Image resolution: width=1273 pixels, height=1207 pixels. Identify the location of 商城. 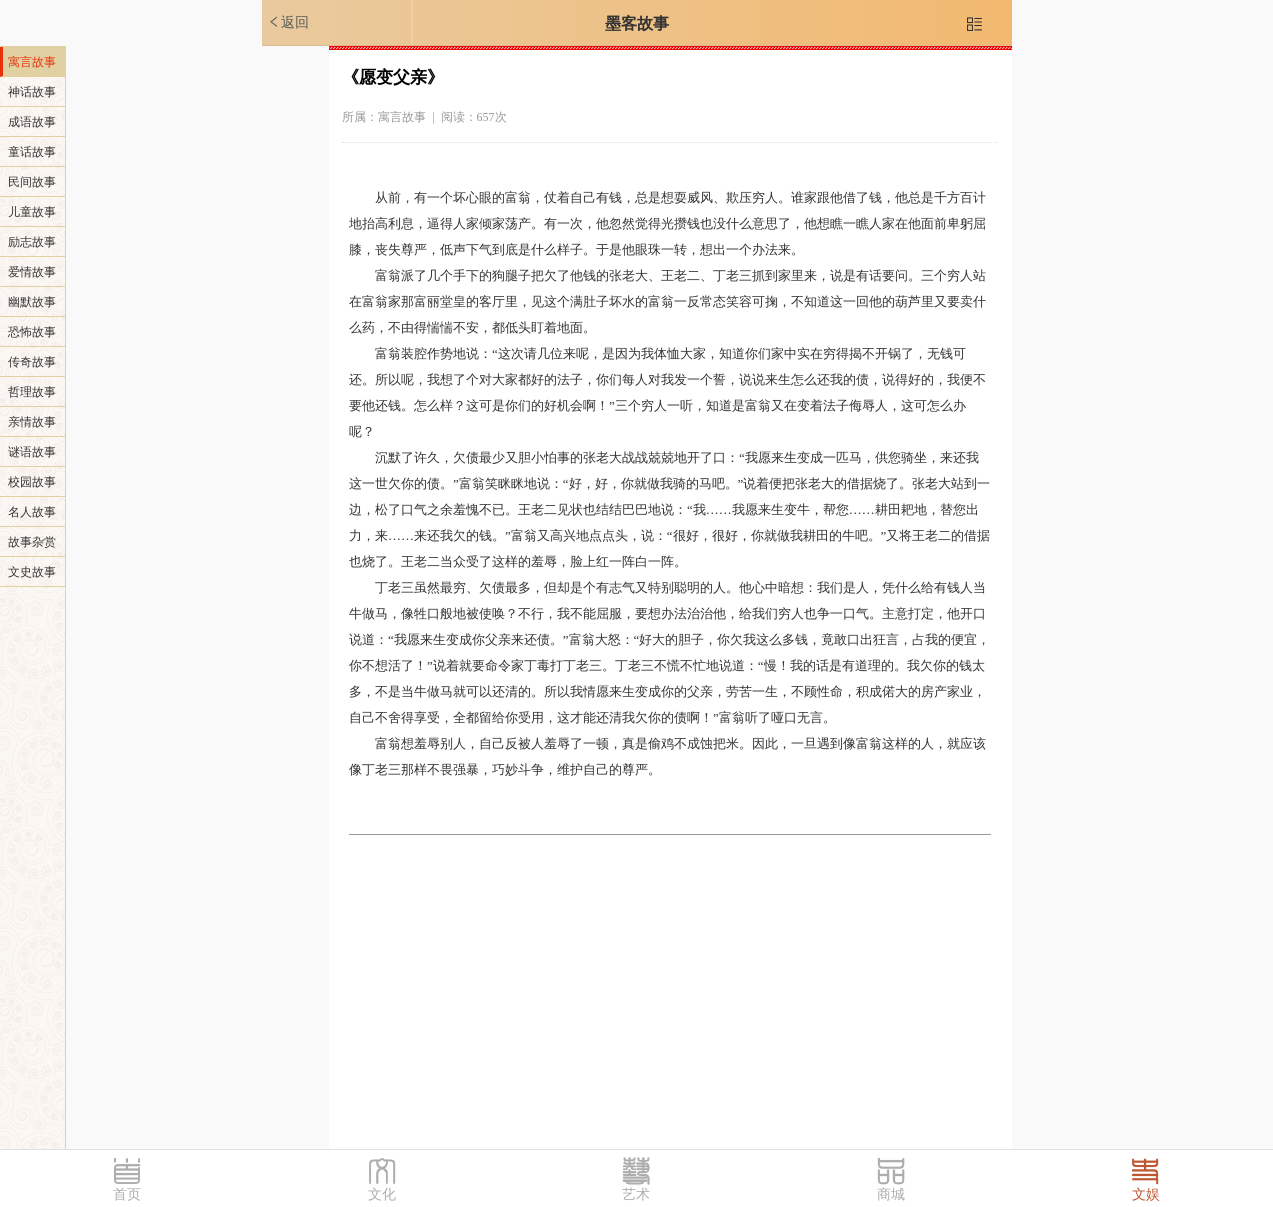
(891, 1194).